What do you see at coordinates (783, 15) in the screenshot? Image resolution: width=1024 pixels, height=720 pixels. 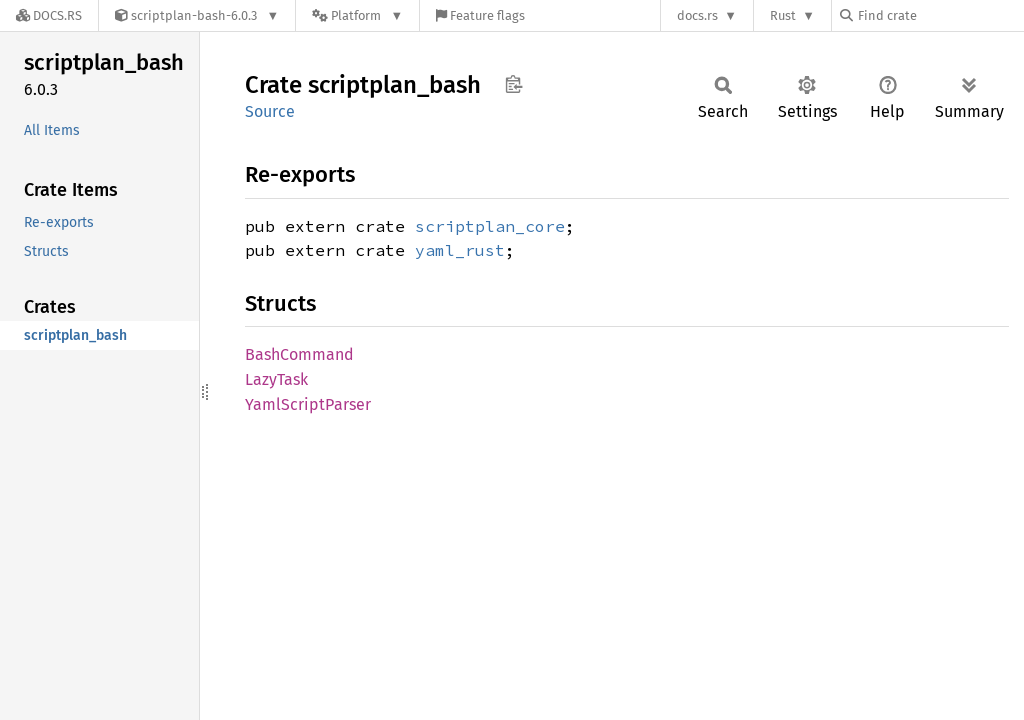 I see `Rust` at bounding box center [783, 15].